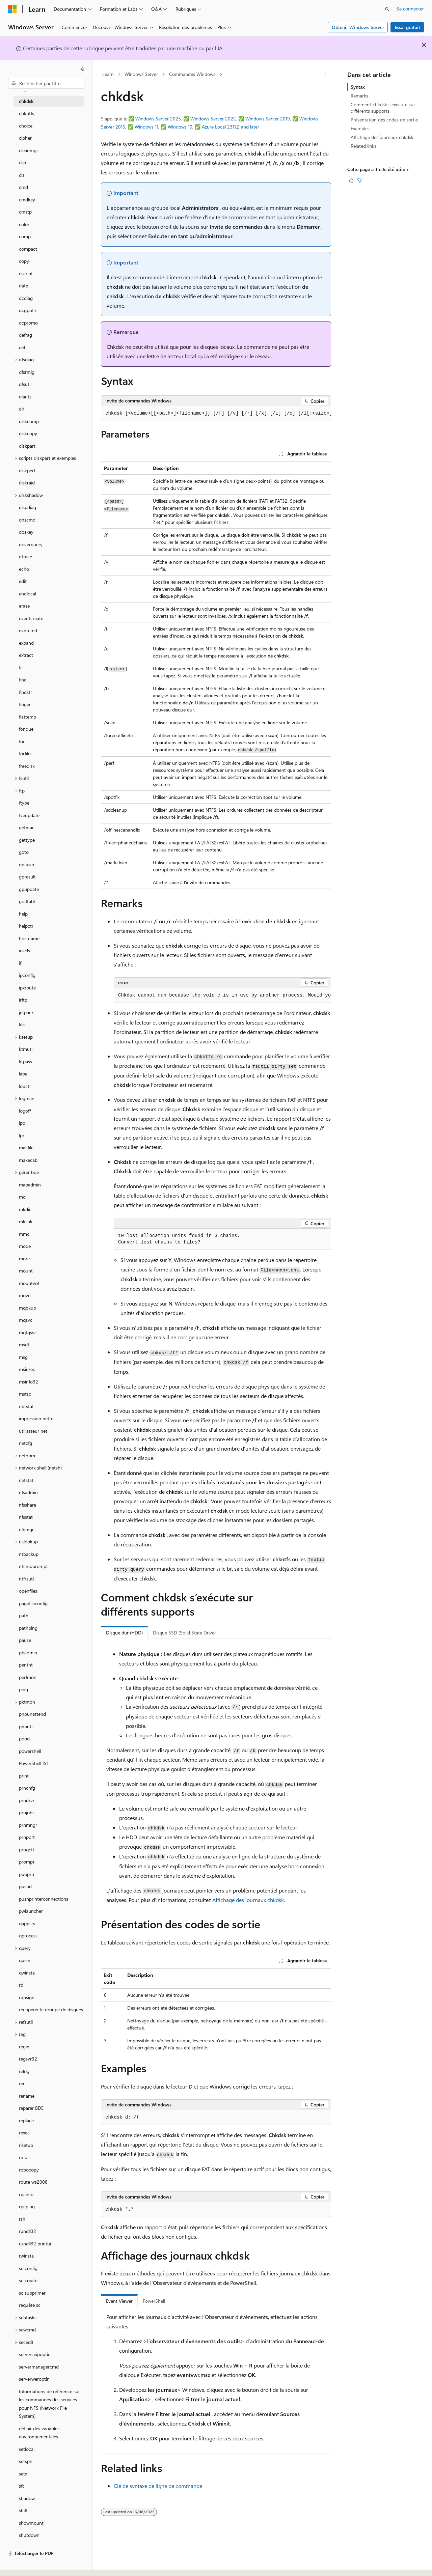  What do you see at coordinates (24, 224) in the screenshot?
I see `color [treeitem]` at bounding box center [24, 224].